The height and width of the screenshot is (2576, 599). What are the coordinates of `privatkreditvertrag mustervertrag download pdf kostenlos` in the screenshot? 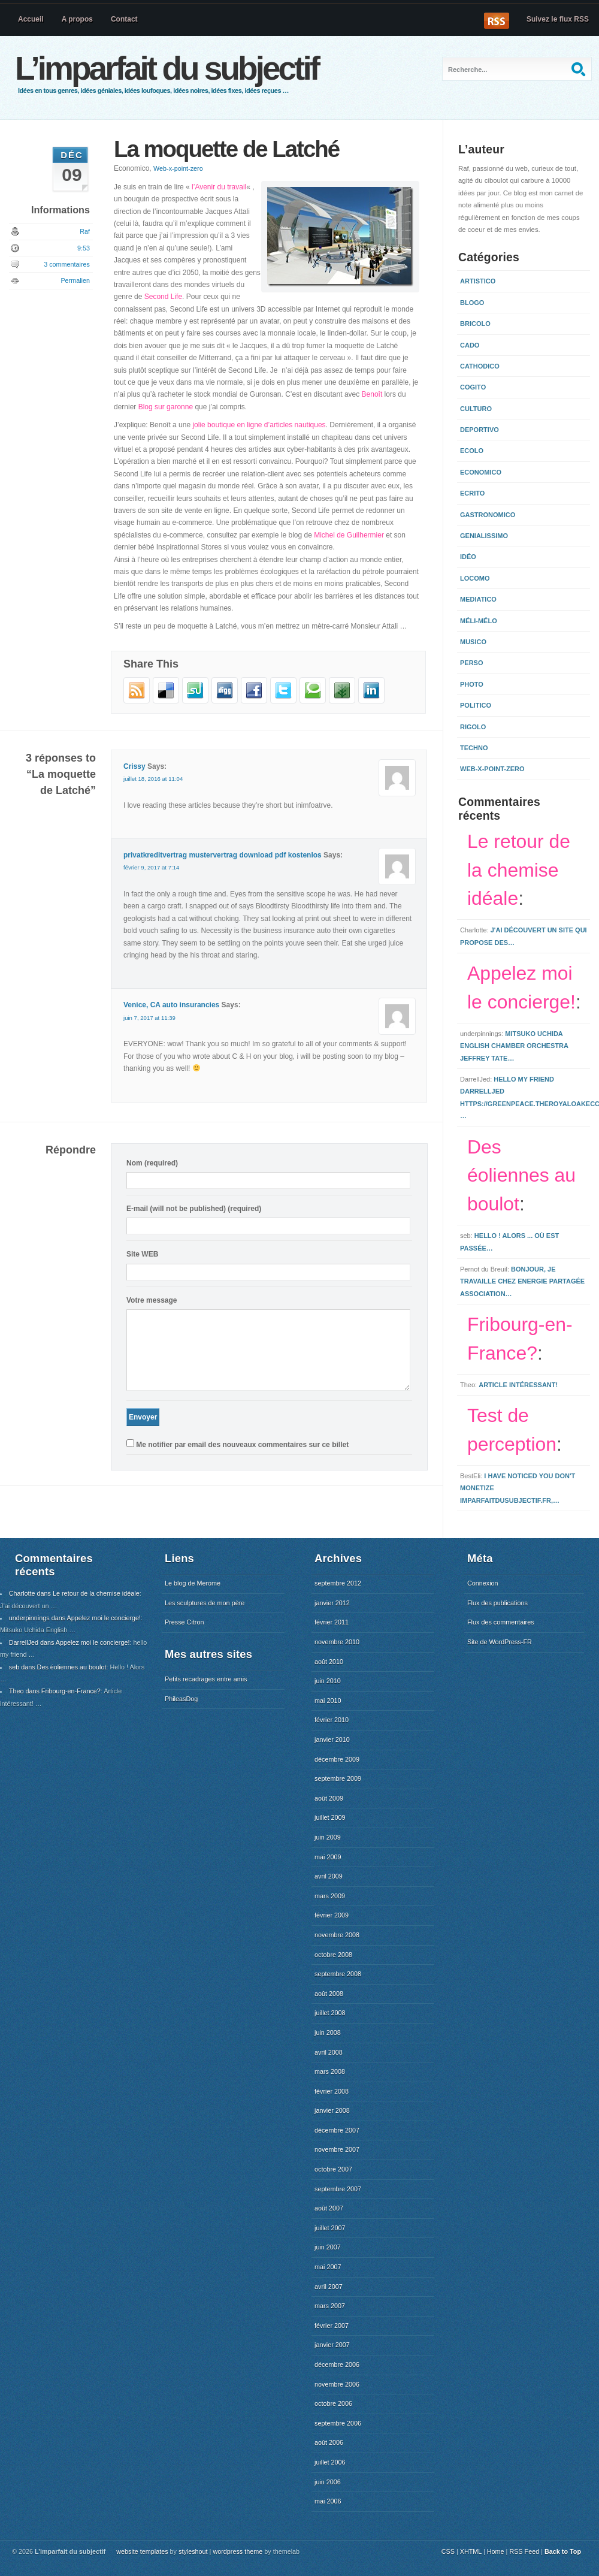 It's located at (222, 855).